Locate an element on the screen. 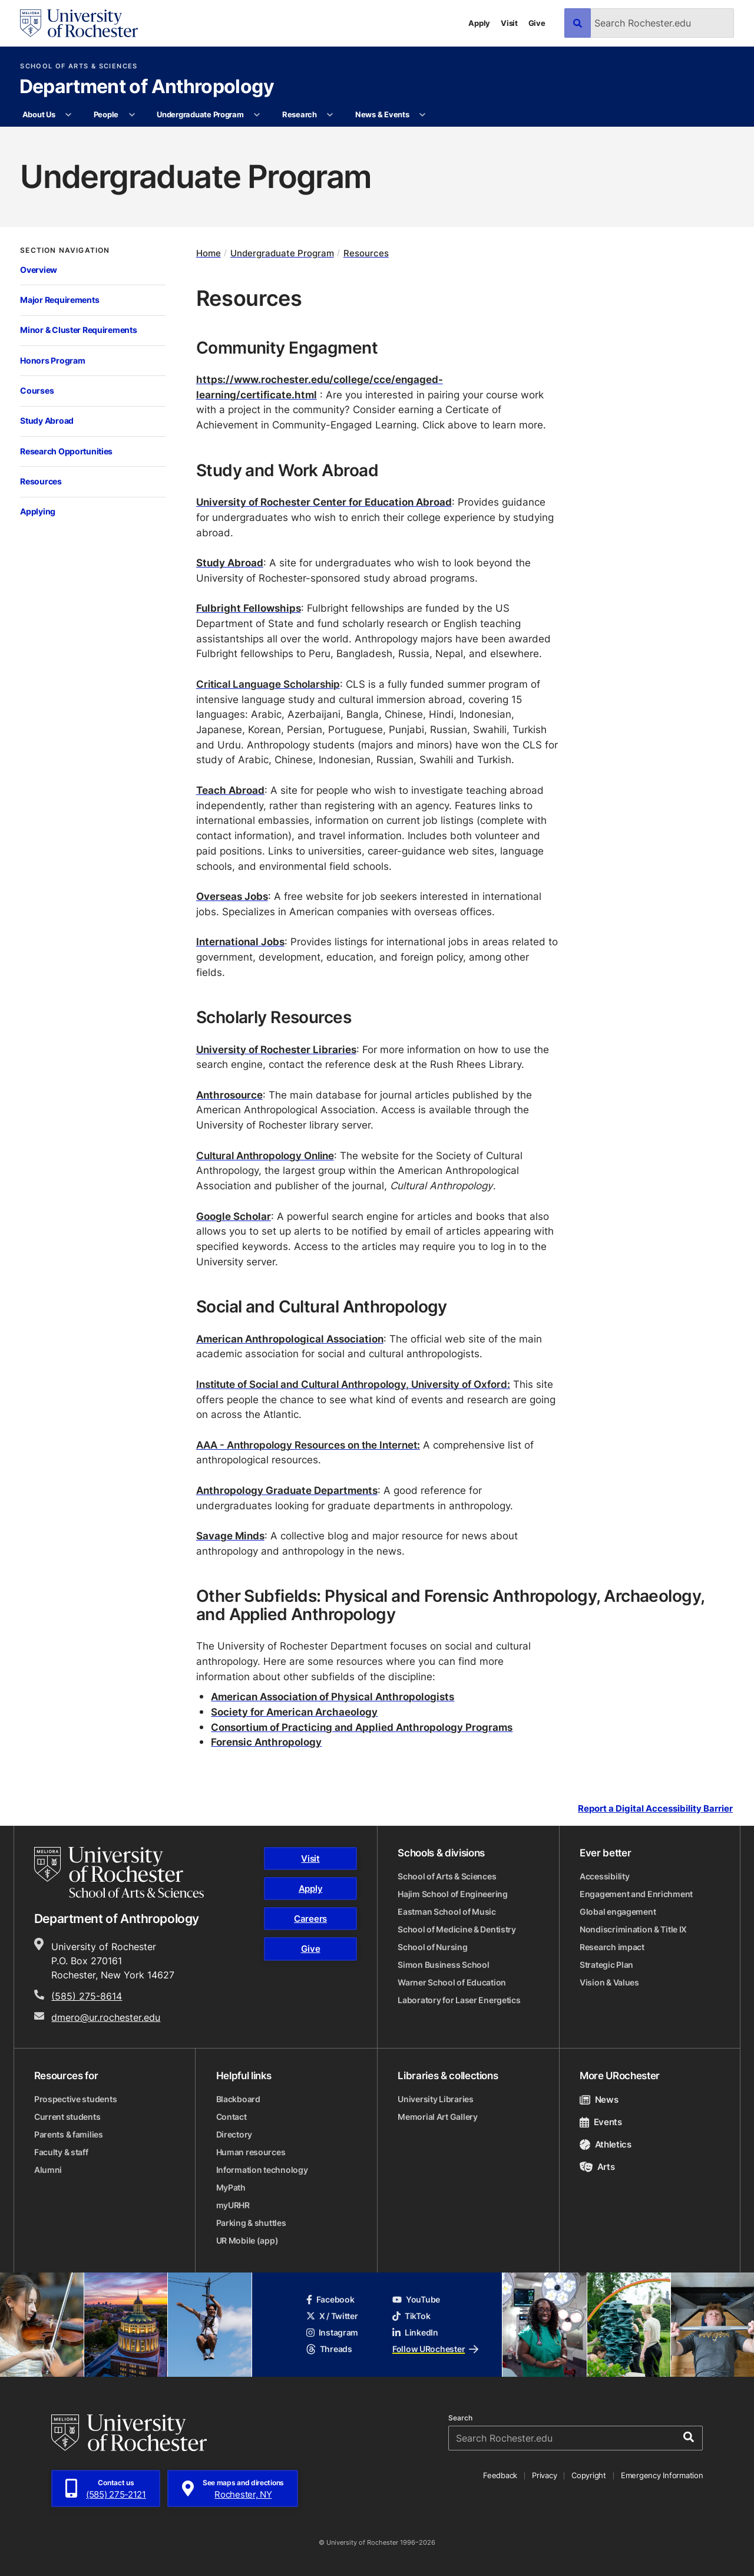  News & Events is located at coordinates (382, 114).